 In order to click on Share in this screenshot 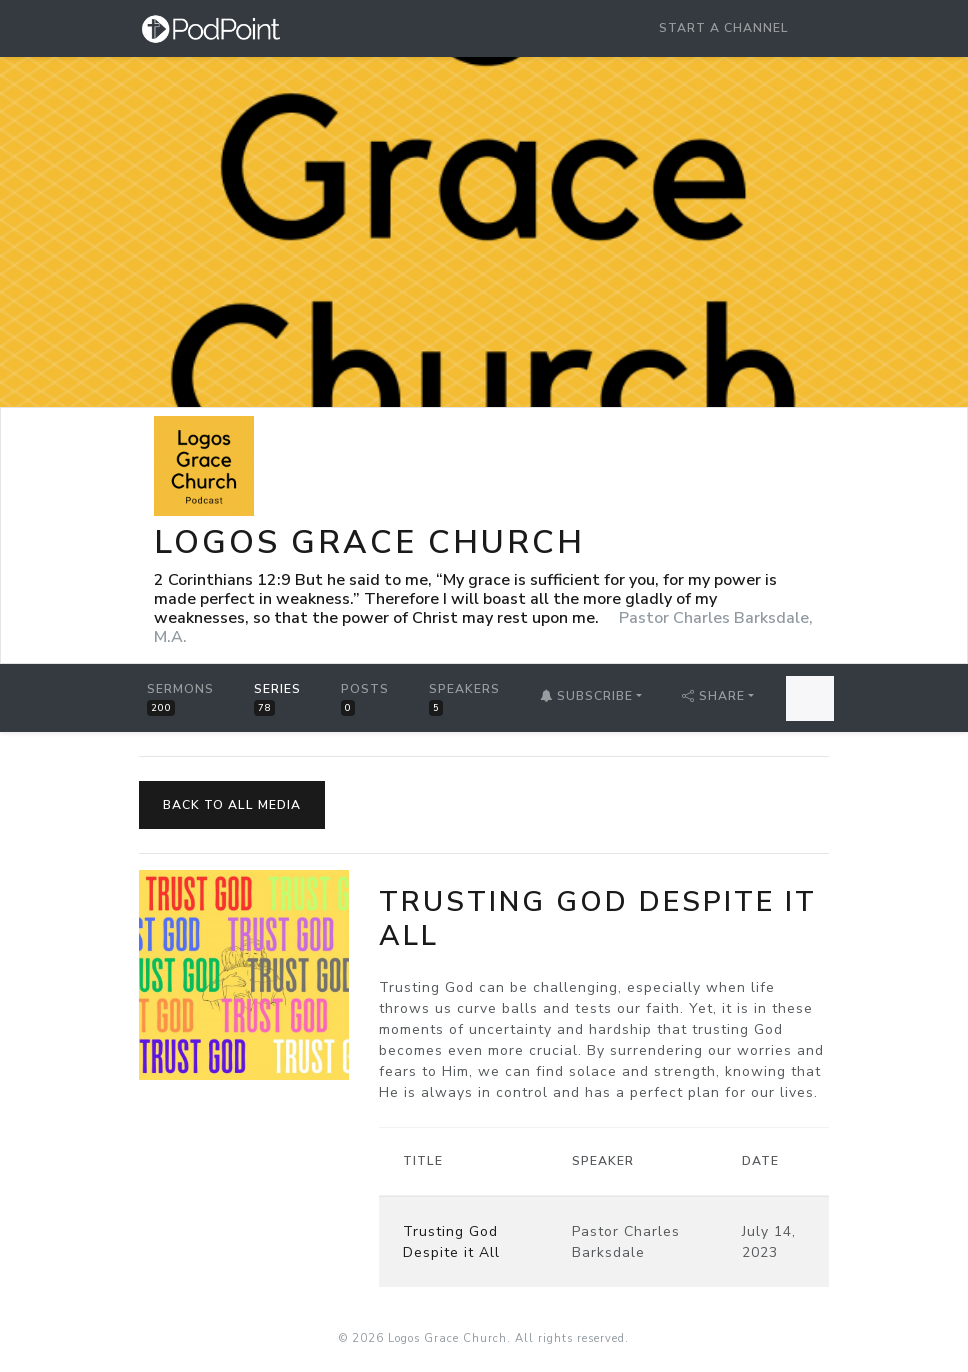, I will do `click(713, 696)`.